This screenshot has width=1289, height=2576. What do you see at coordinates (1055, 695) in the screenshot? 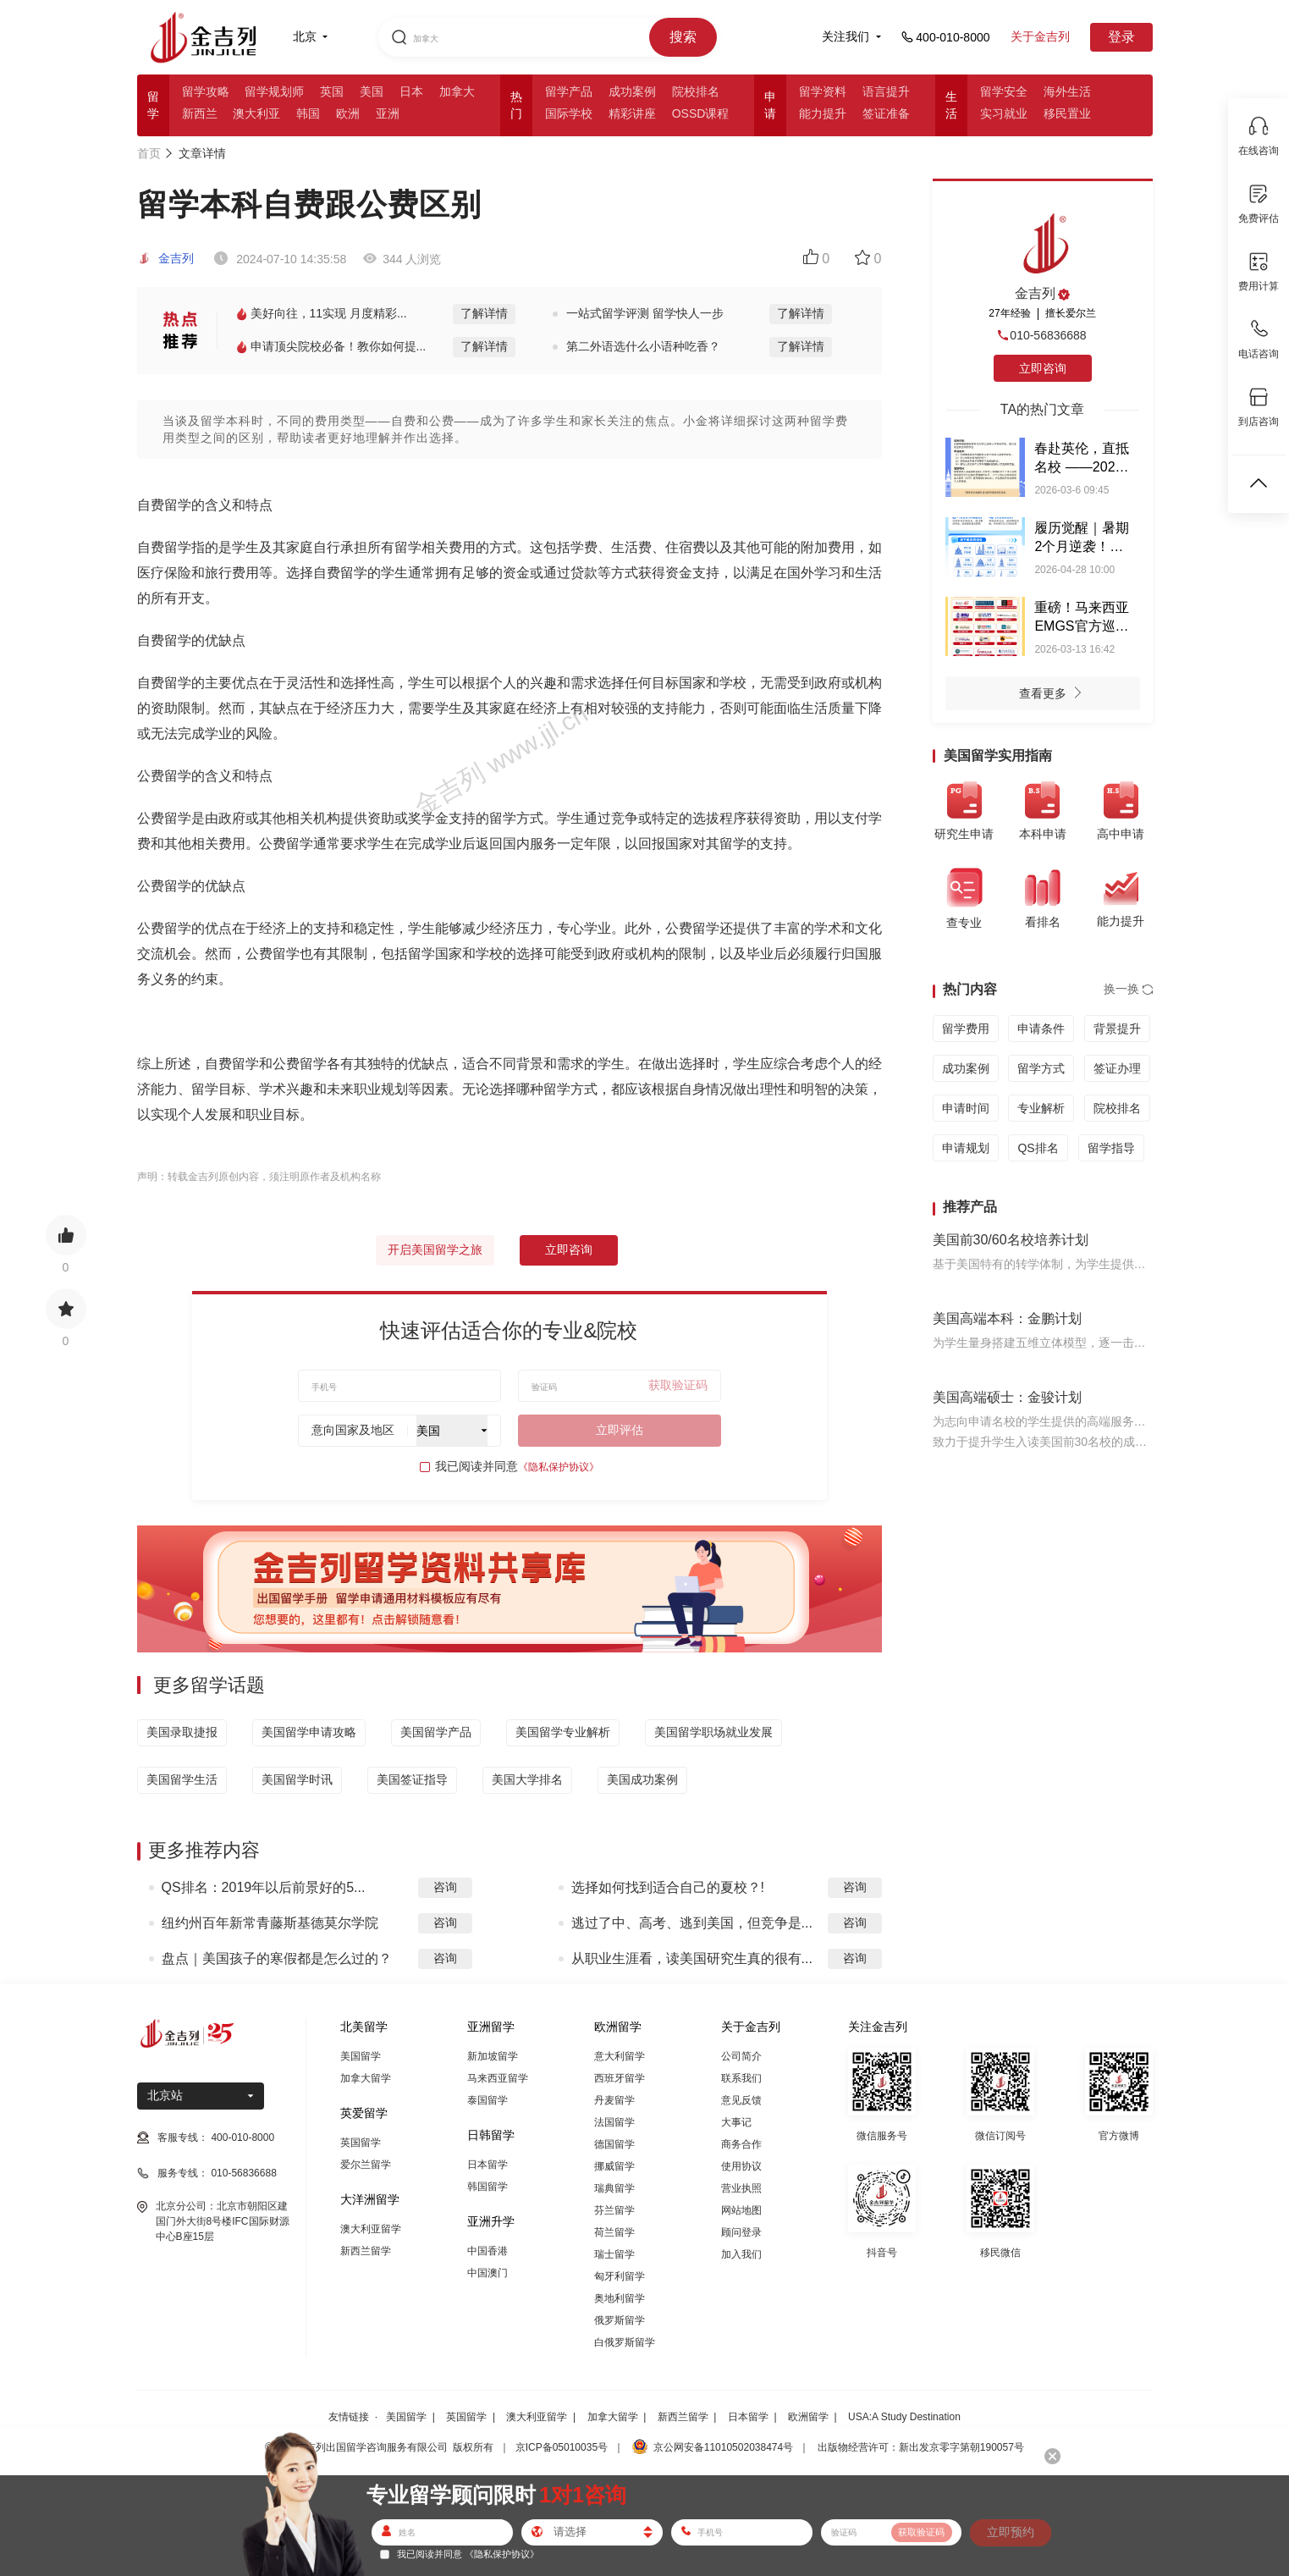
I see `查看更多` at bounding box center [1055, 695].